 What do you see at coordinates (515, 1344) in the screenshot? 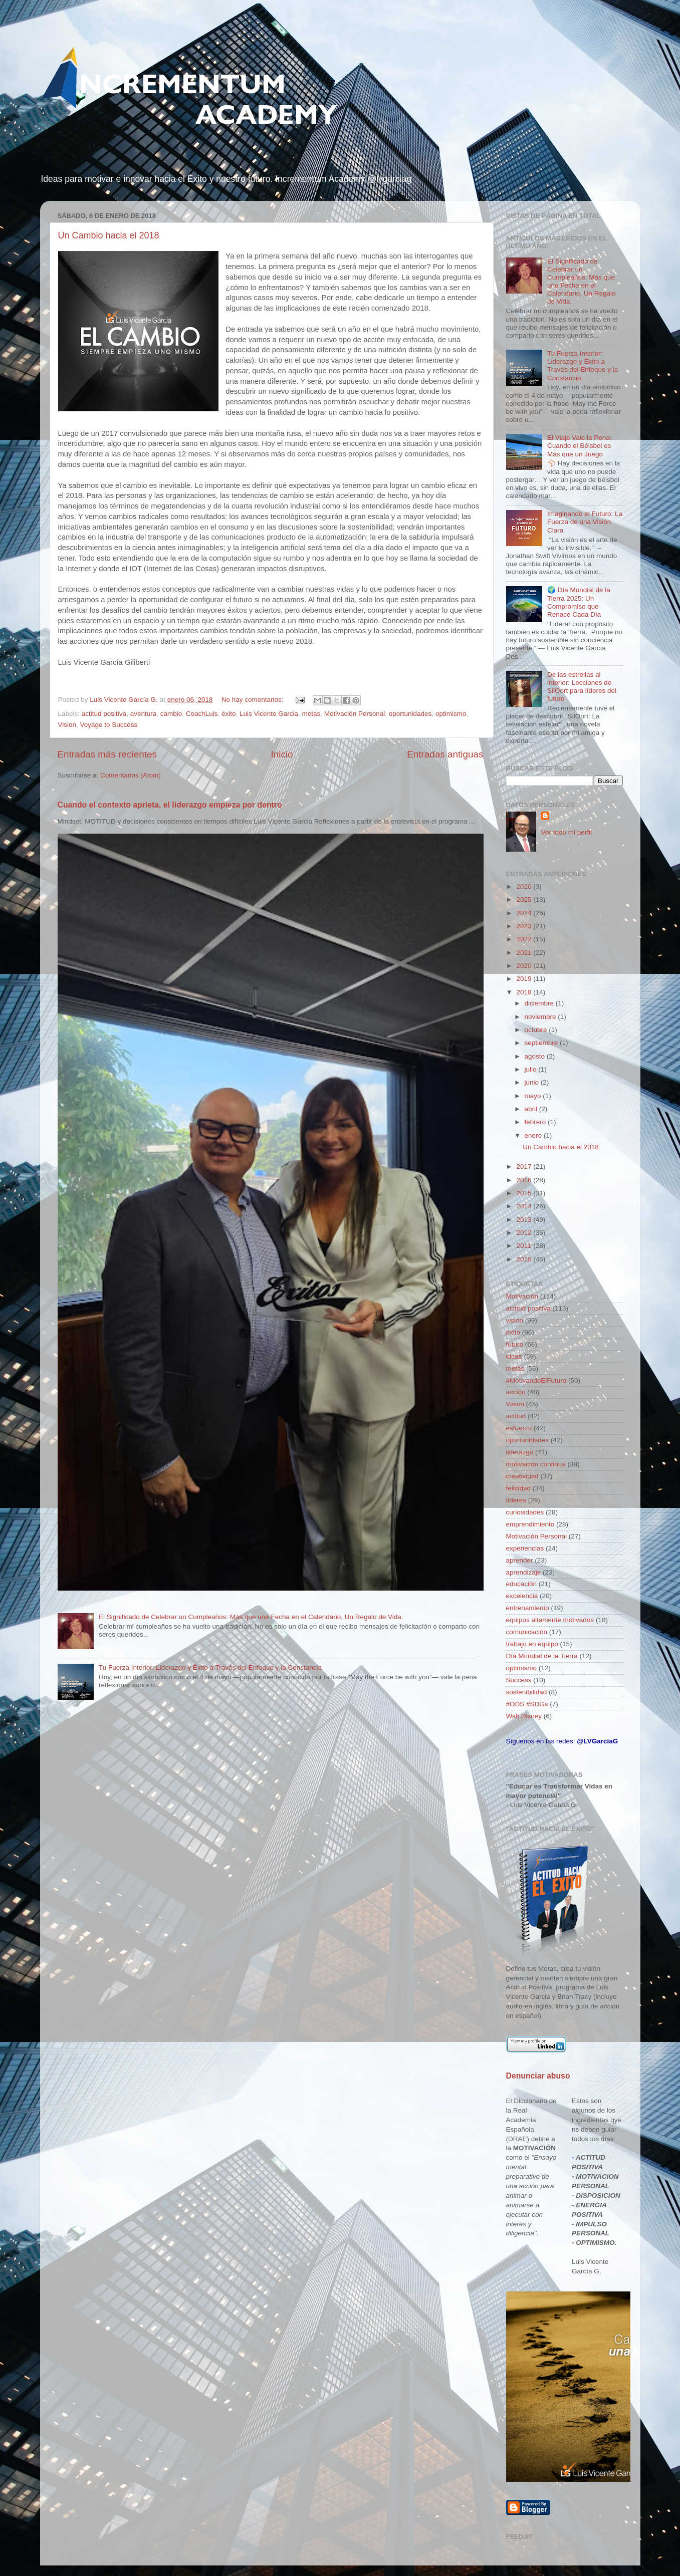
I see `futuro` at bounding box center [515, 1344].